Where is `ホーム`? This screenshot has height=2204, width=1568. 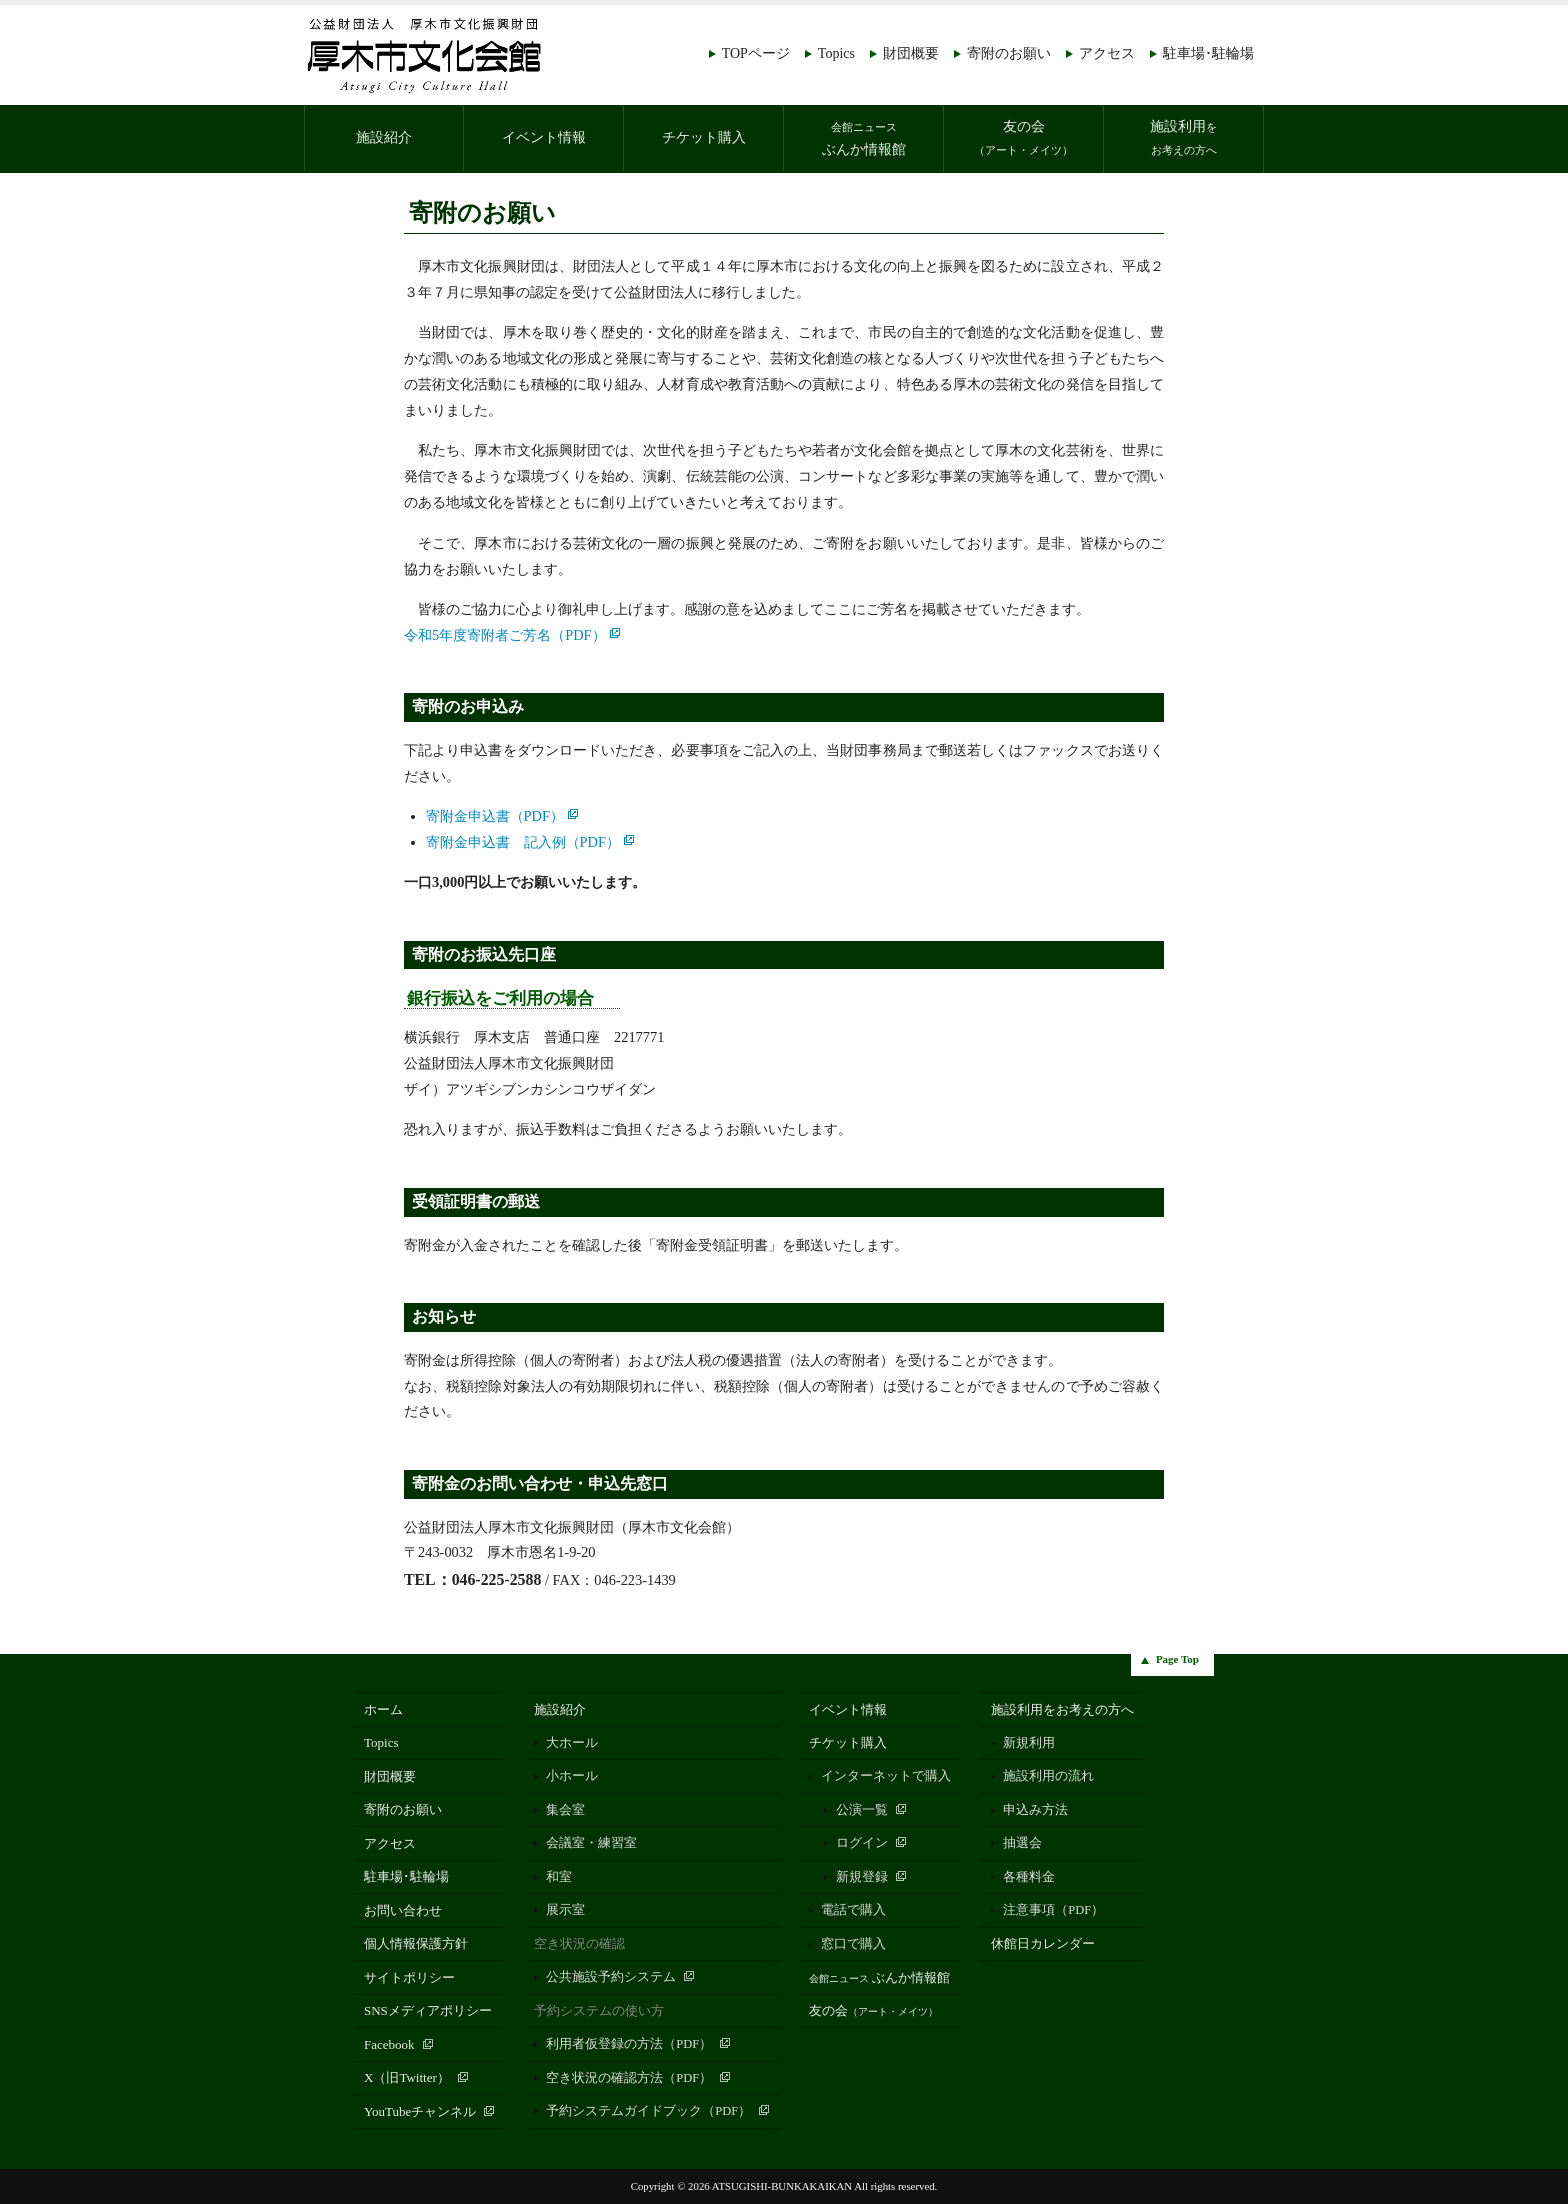
ホーム is located at coordinates (383, 1709).